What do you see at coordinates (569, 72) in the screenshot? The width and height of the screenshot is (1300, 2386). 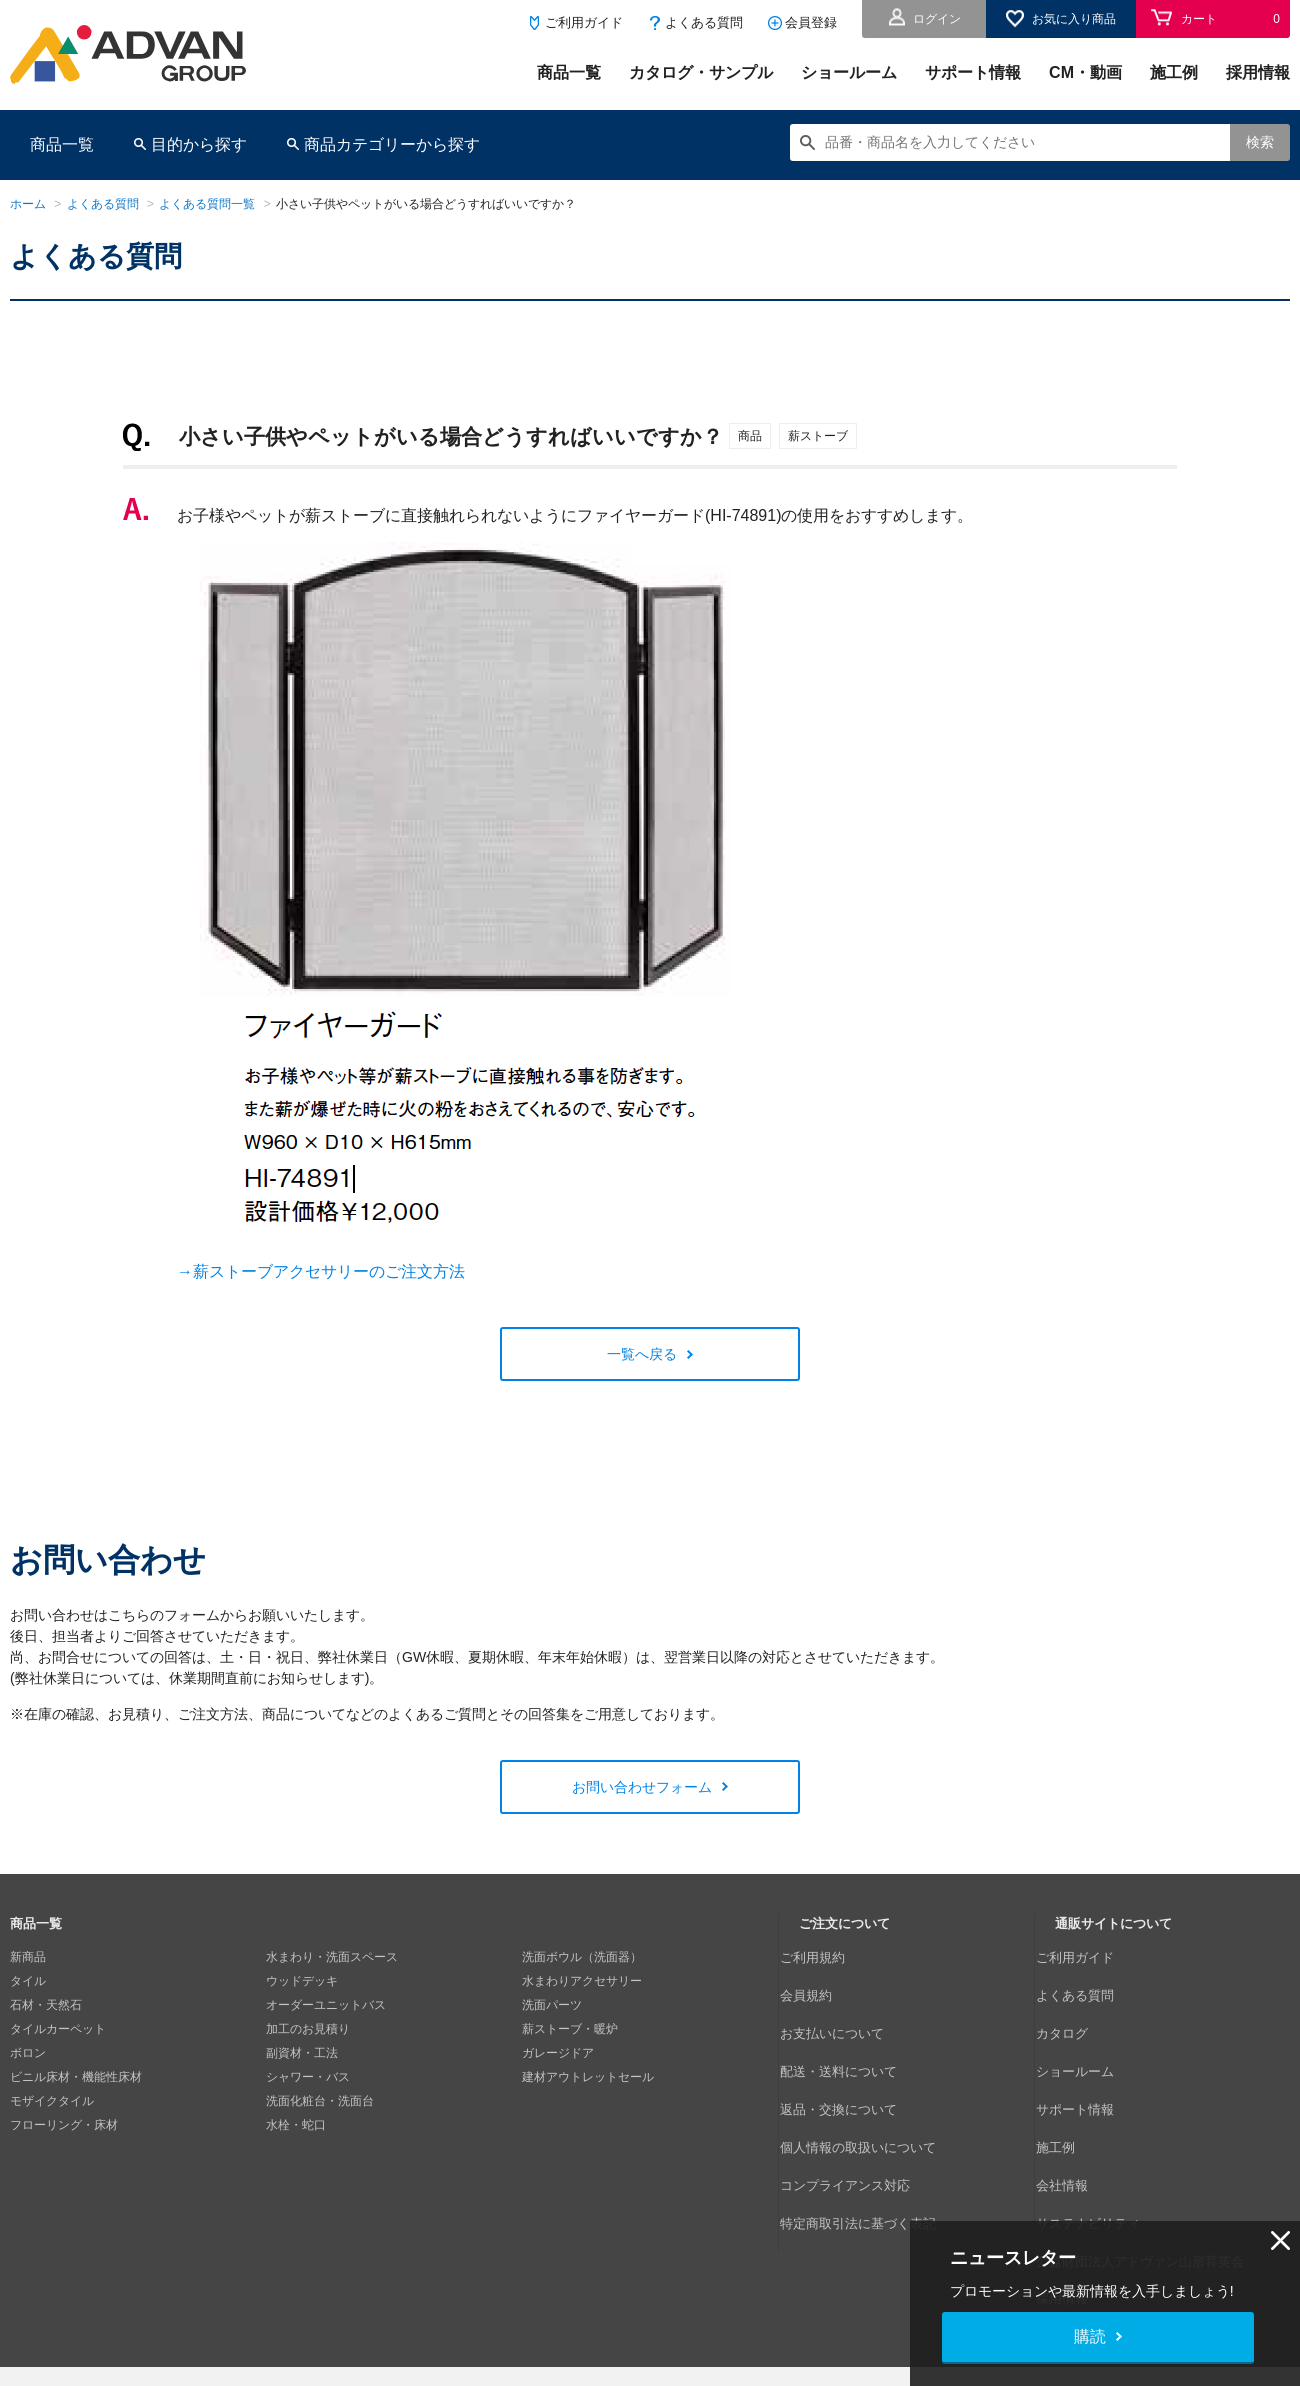 I see `商品一覧` at bounding box center [569, 72].